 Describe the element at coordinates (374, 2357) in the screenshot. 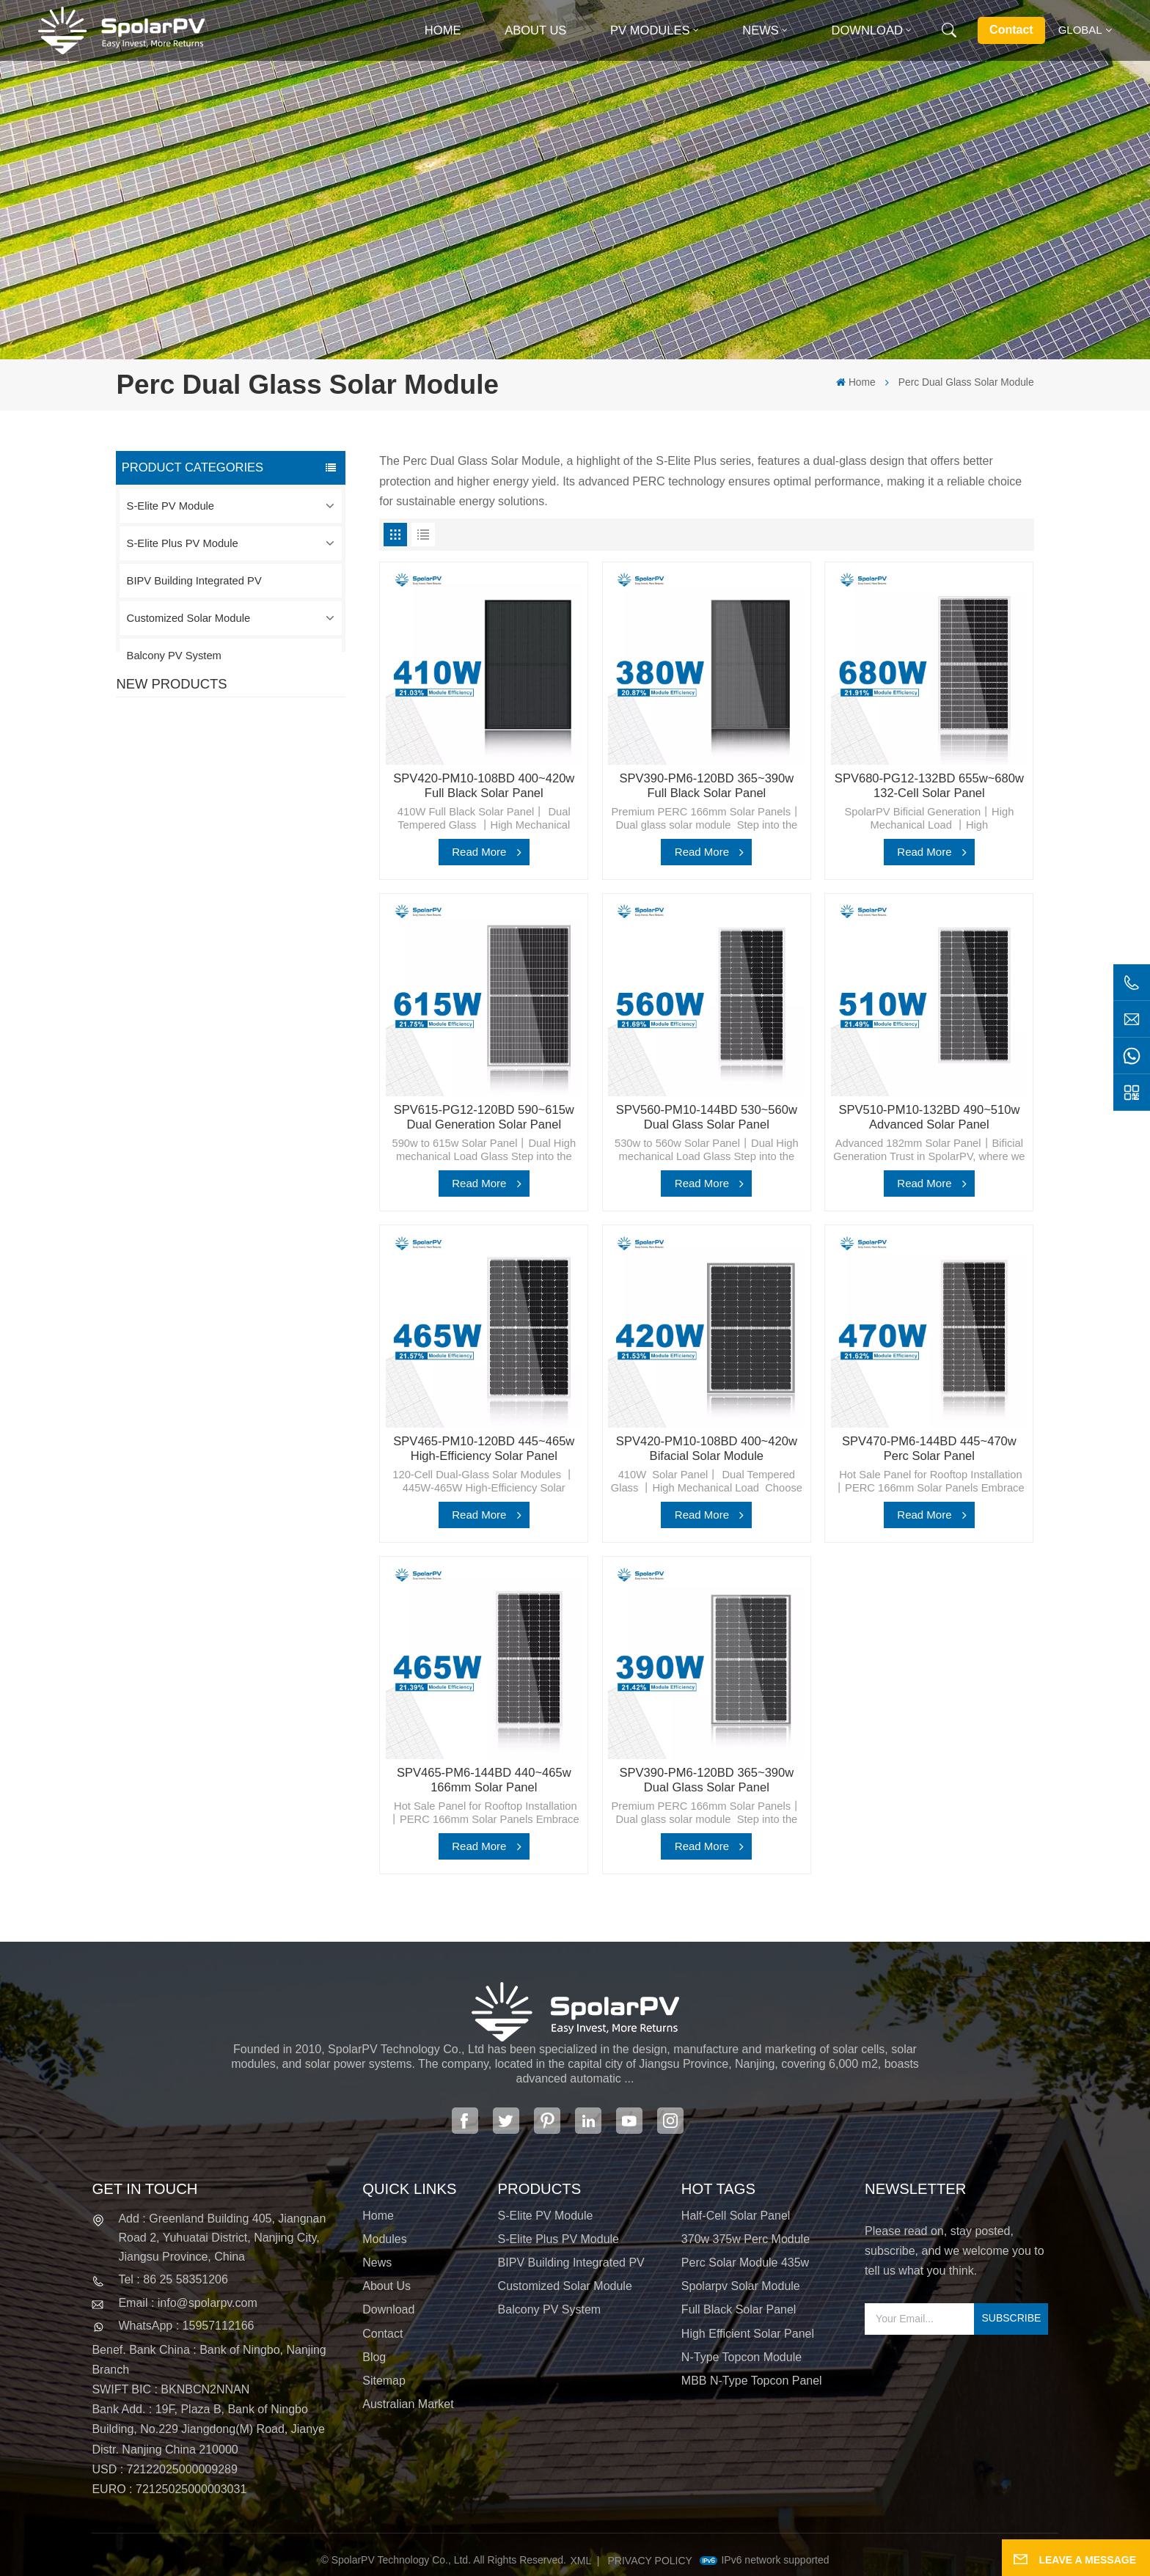

I see `Blog` at that location.